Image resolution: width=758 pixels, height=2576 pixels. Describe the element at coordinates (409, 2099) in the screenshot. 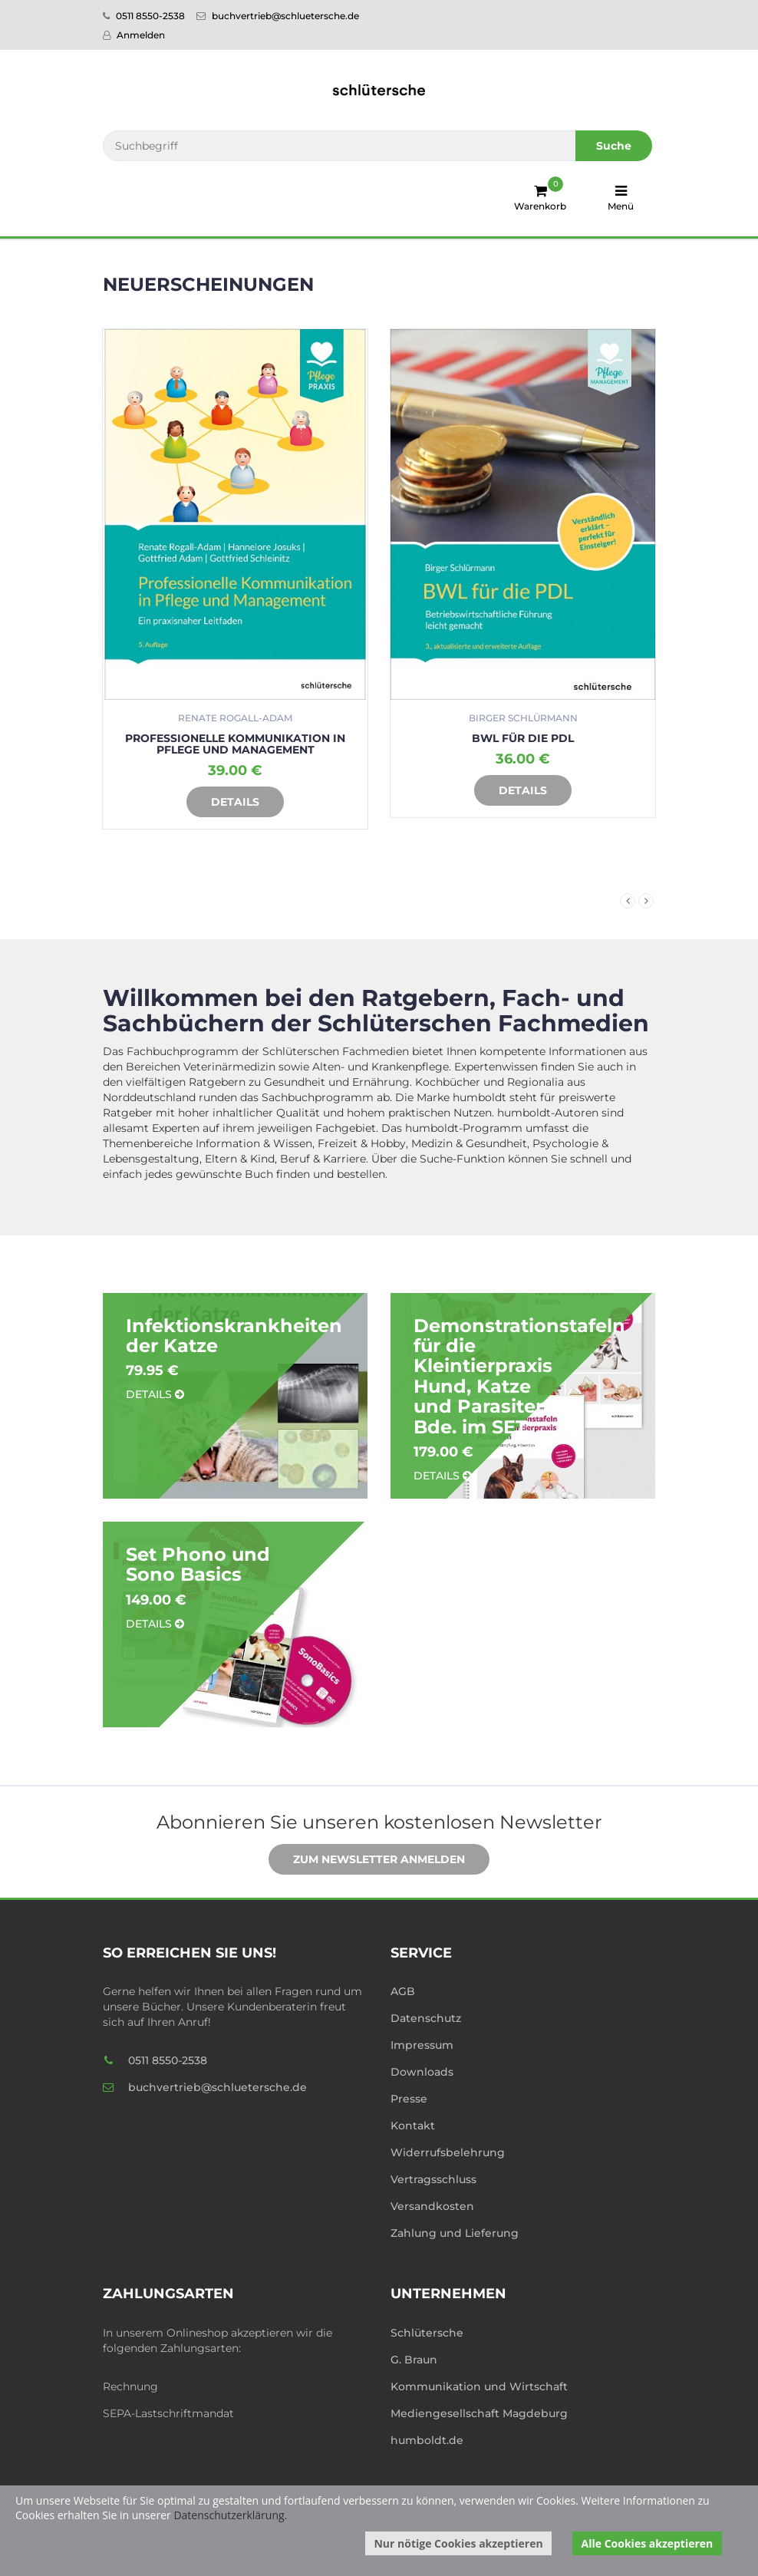

I see `Presse` at that location.